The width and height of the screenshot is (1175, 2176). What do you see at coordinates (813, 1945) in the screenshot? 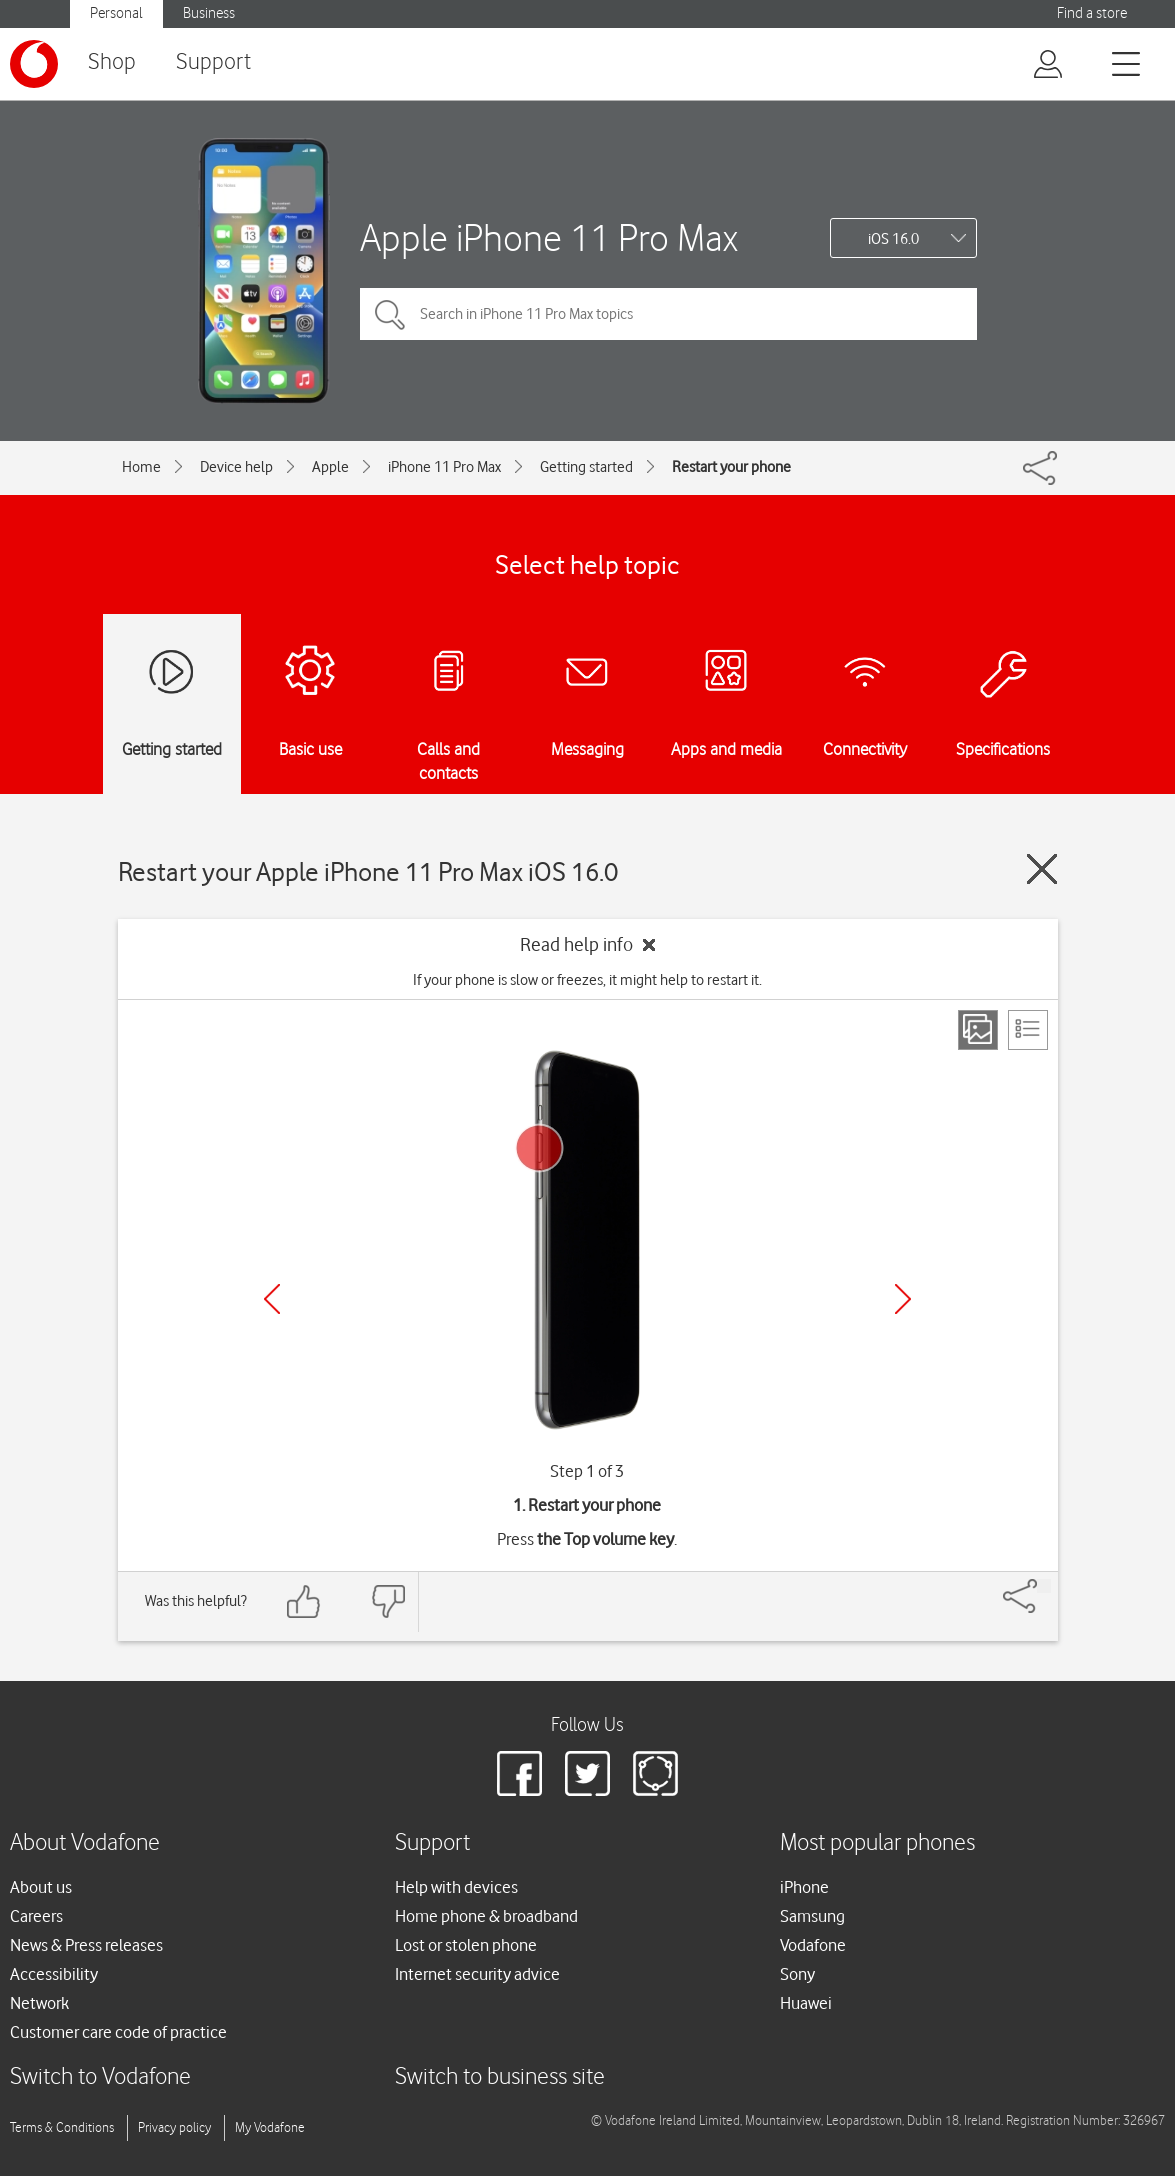
I see `Vodafone` at bounding box center [813, 1945].